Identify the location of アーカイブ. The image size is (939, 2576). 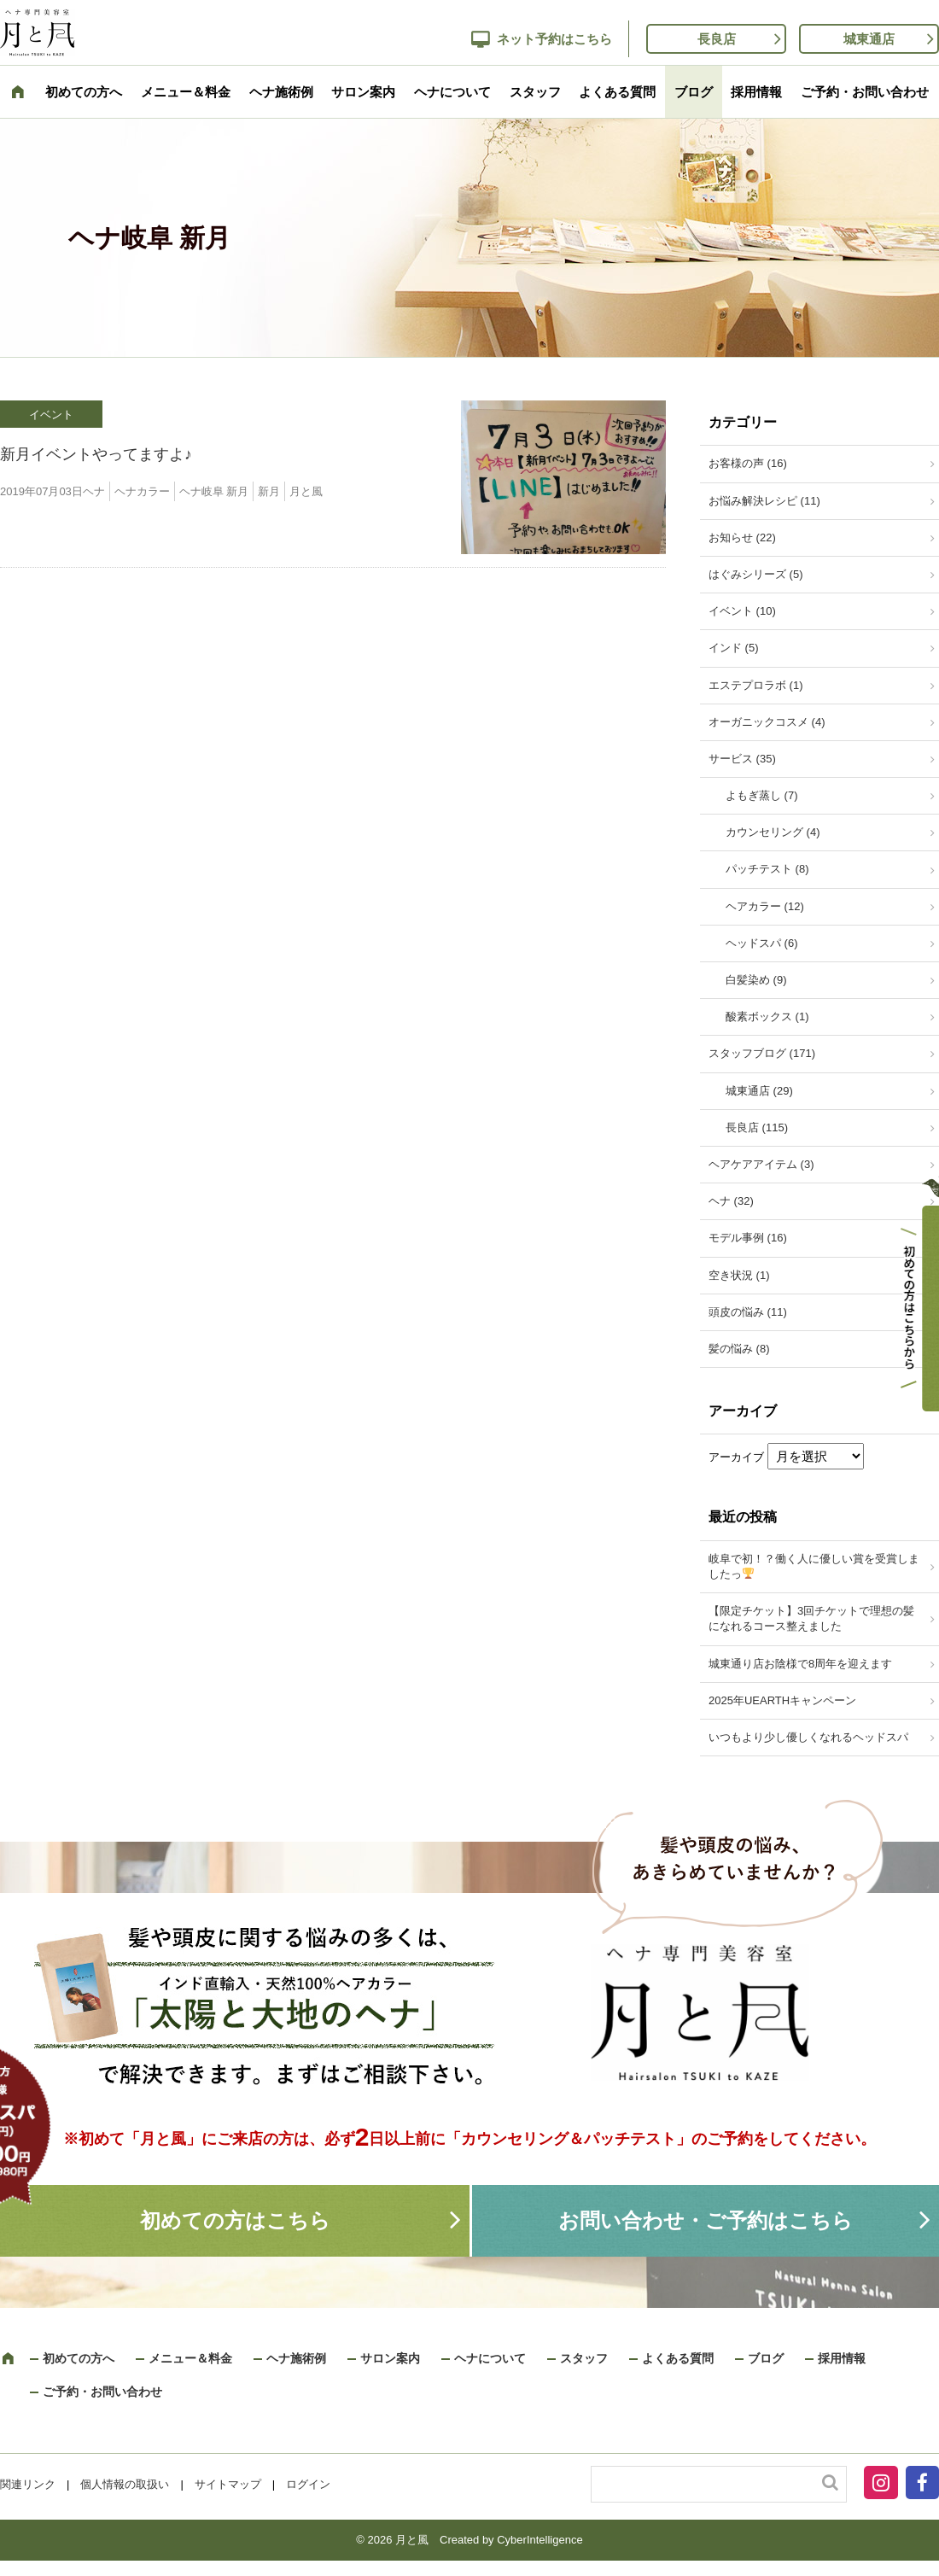
(736, 1457).